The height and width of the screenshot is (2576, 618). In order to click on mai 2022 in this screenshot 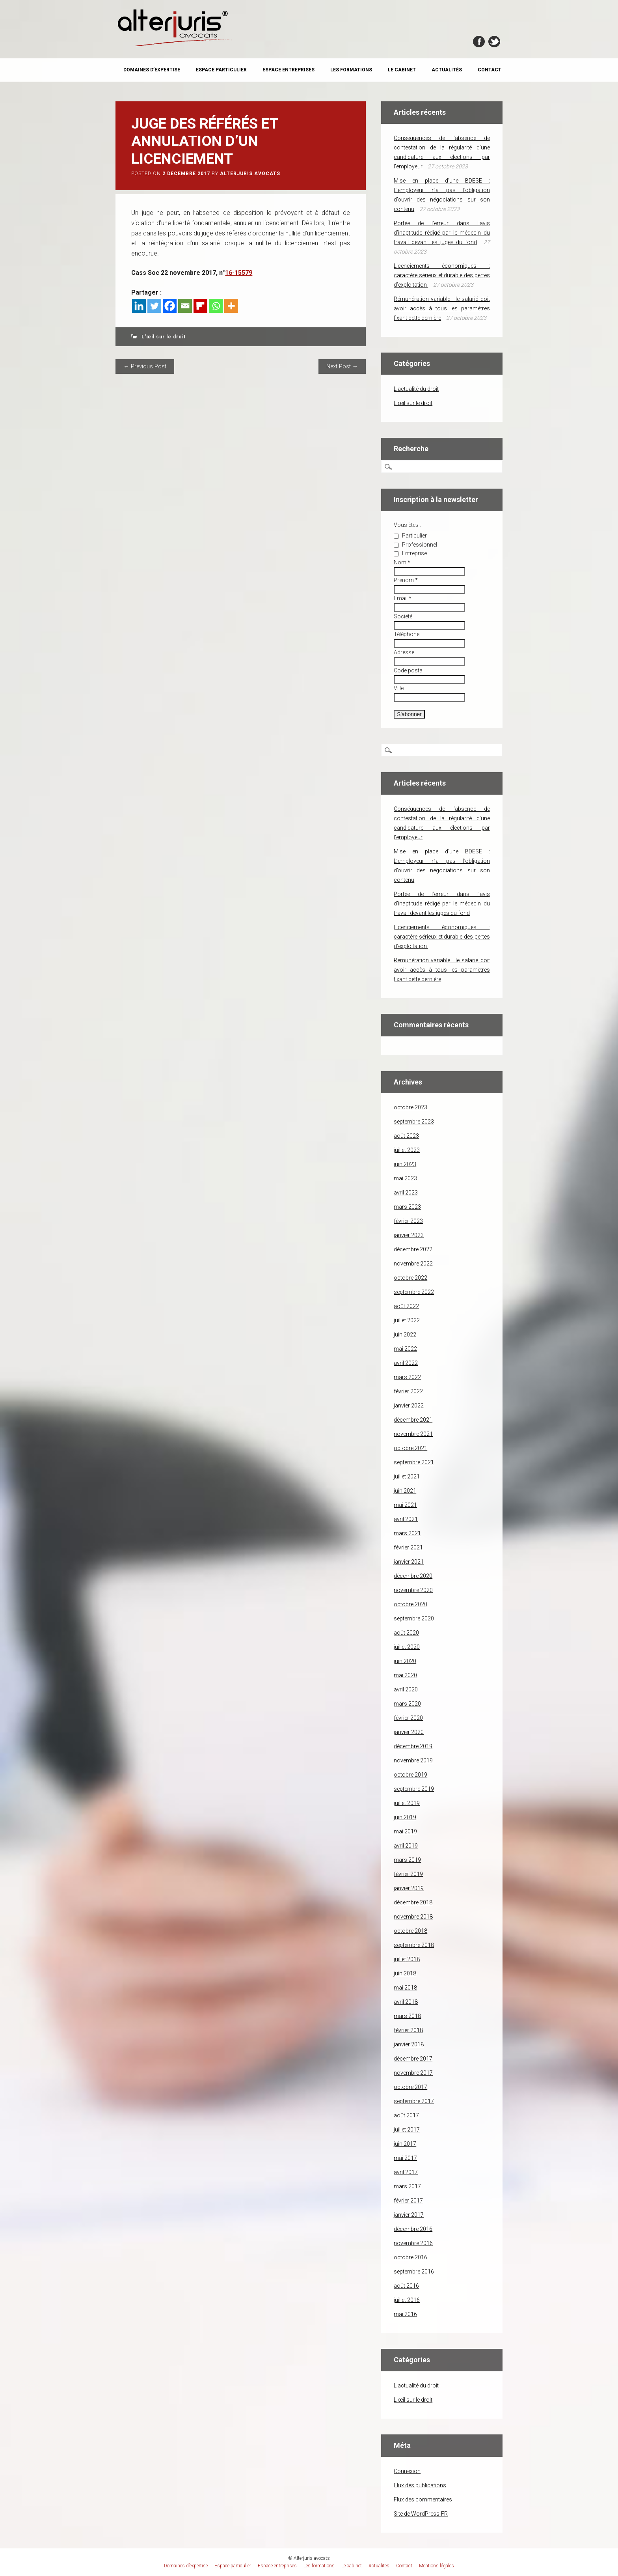, I will do `click(405, 1349)`.